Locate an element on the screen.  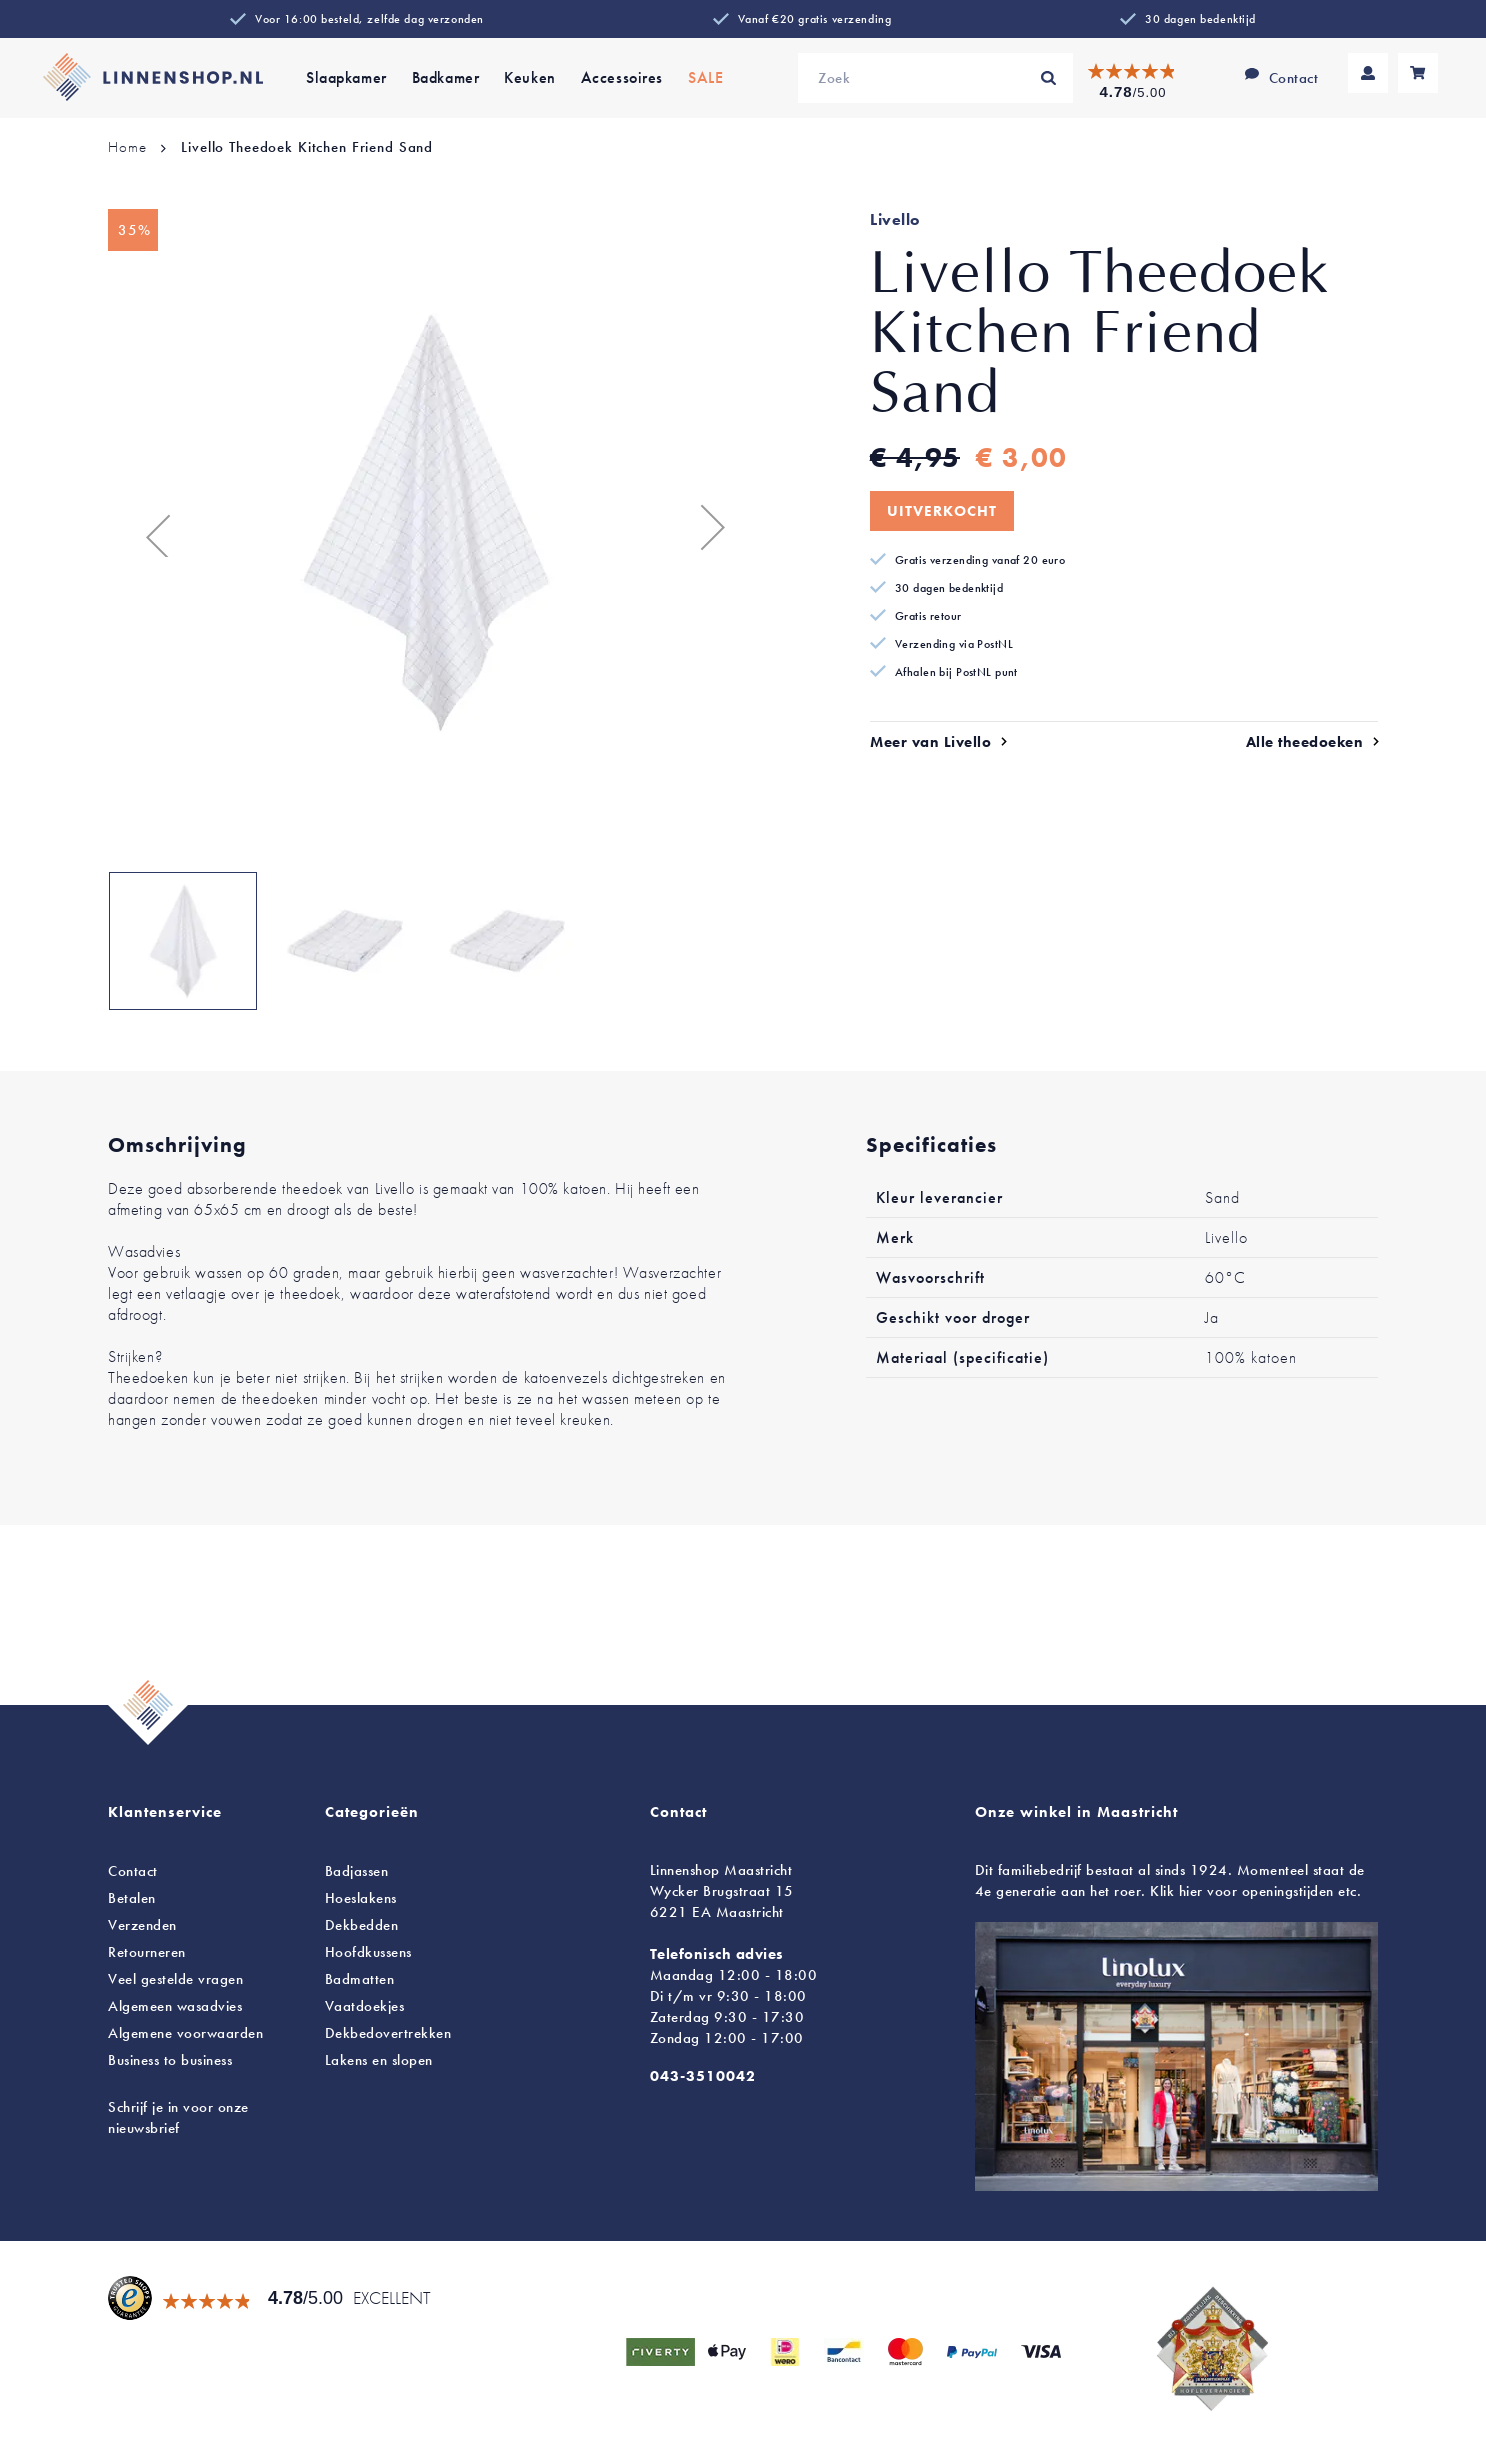
Voor 16:00 besteld, zelfde dag verzonden is located at coordinates (369, 19).